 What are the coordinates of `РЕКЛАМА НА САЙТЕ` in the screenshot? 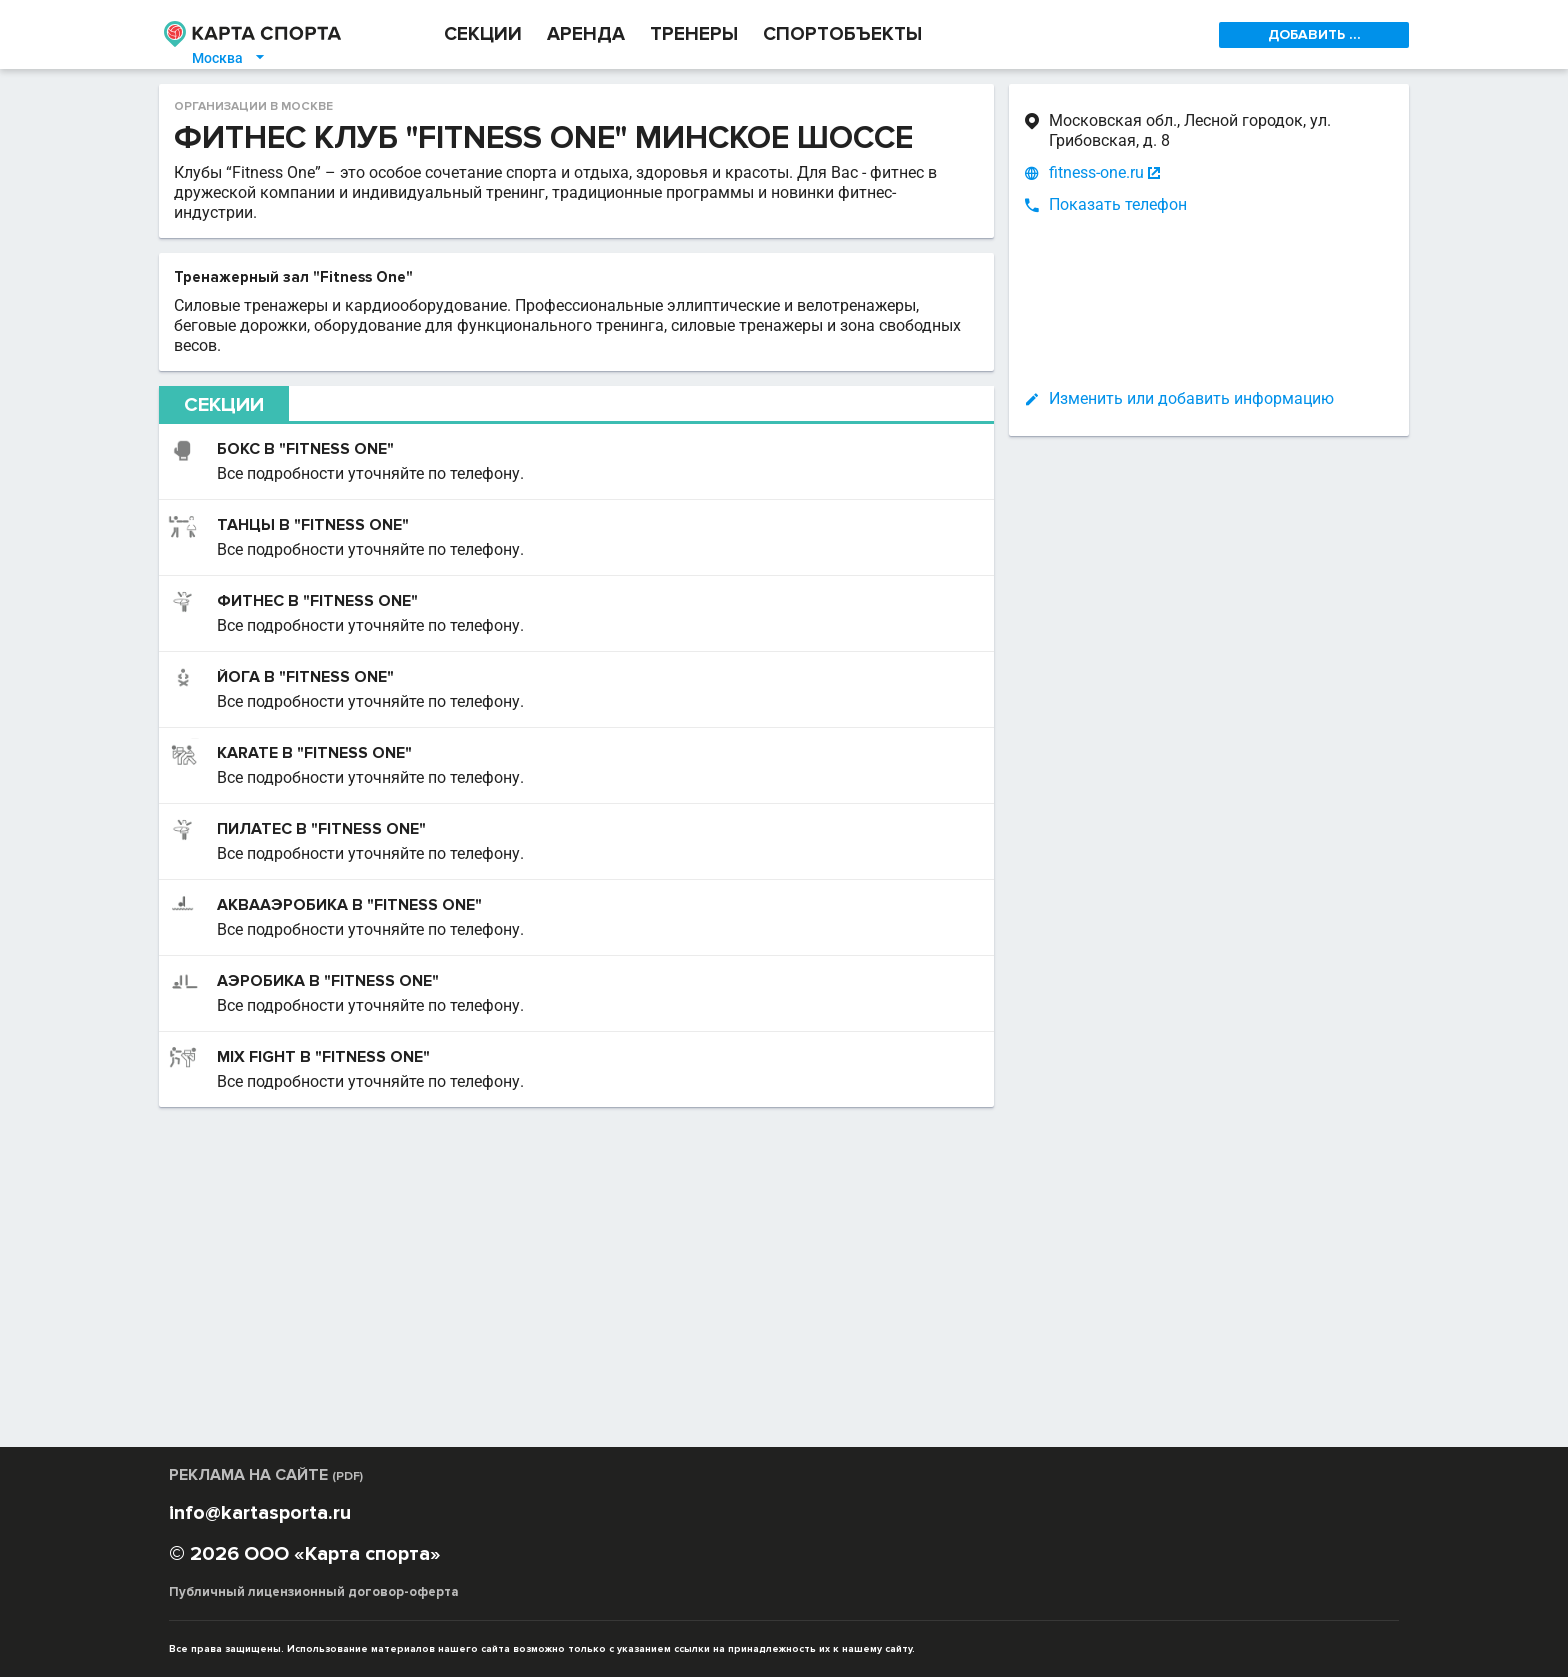 It's located at (266, 1475).